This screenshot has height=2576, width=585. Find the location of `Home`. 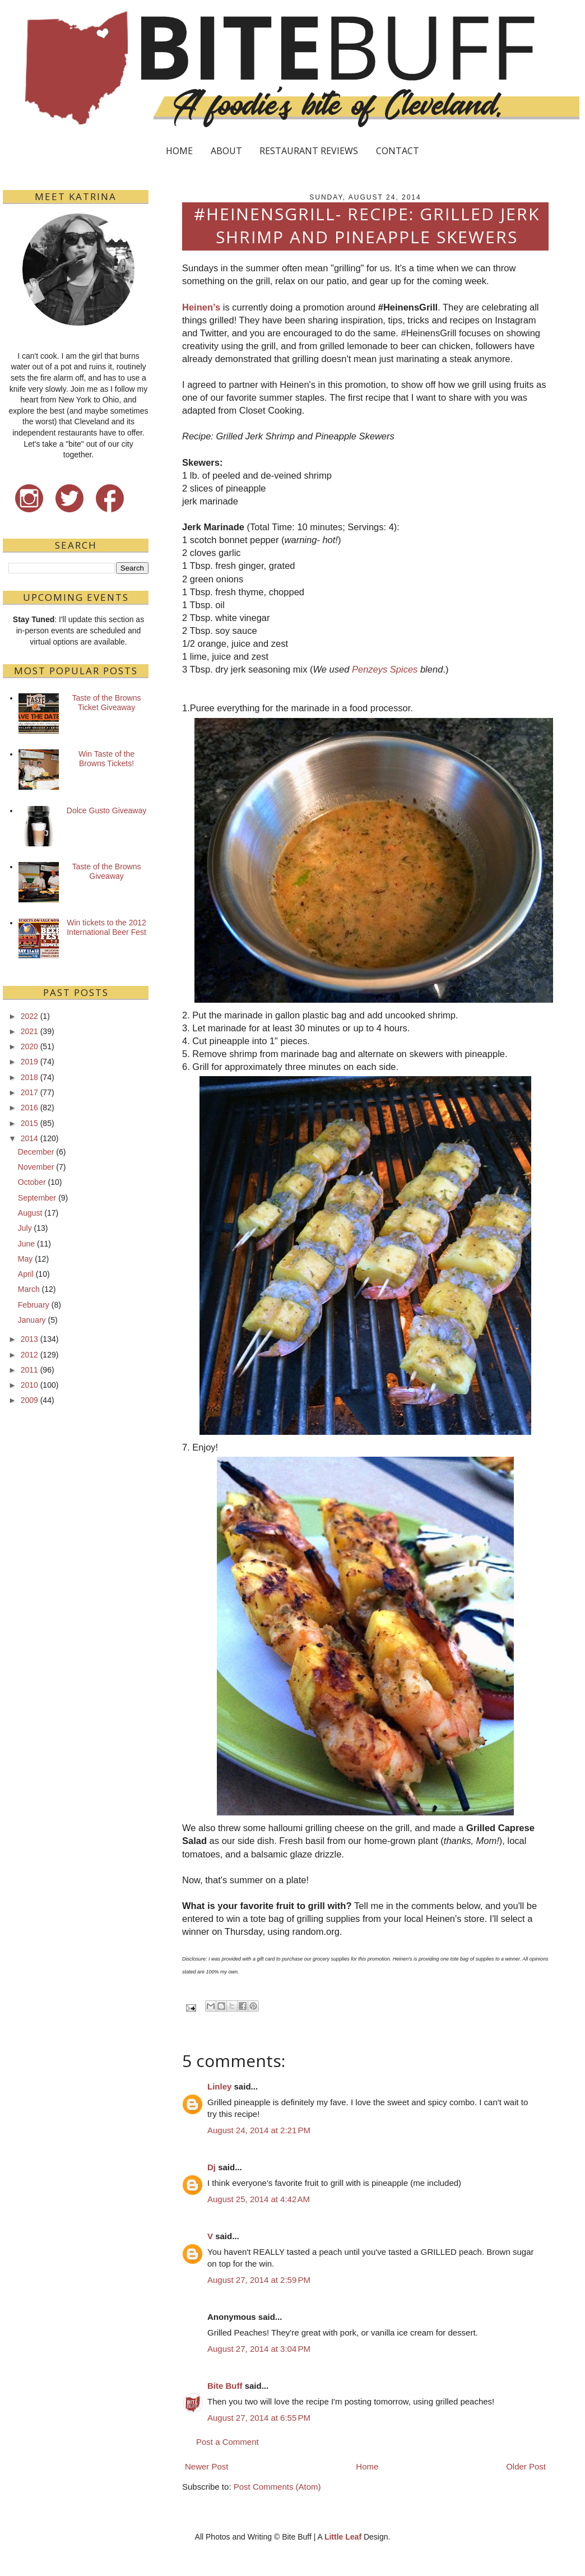

Home is located at coordinates (367, 2466).